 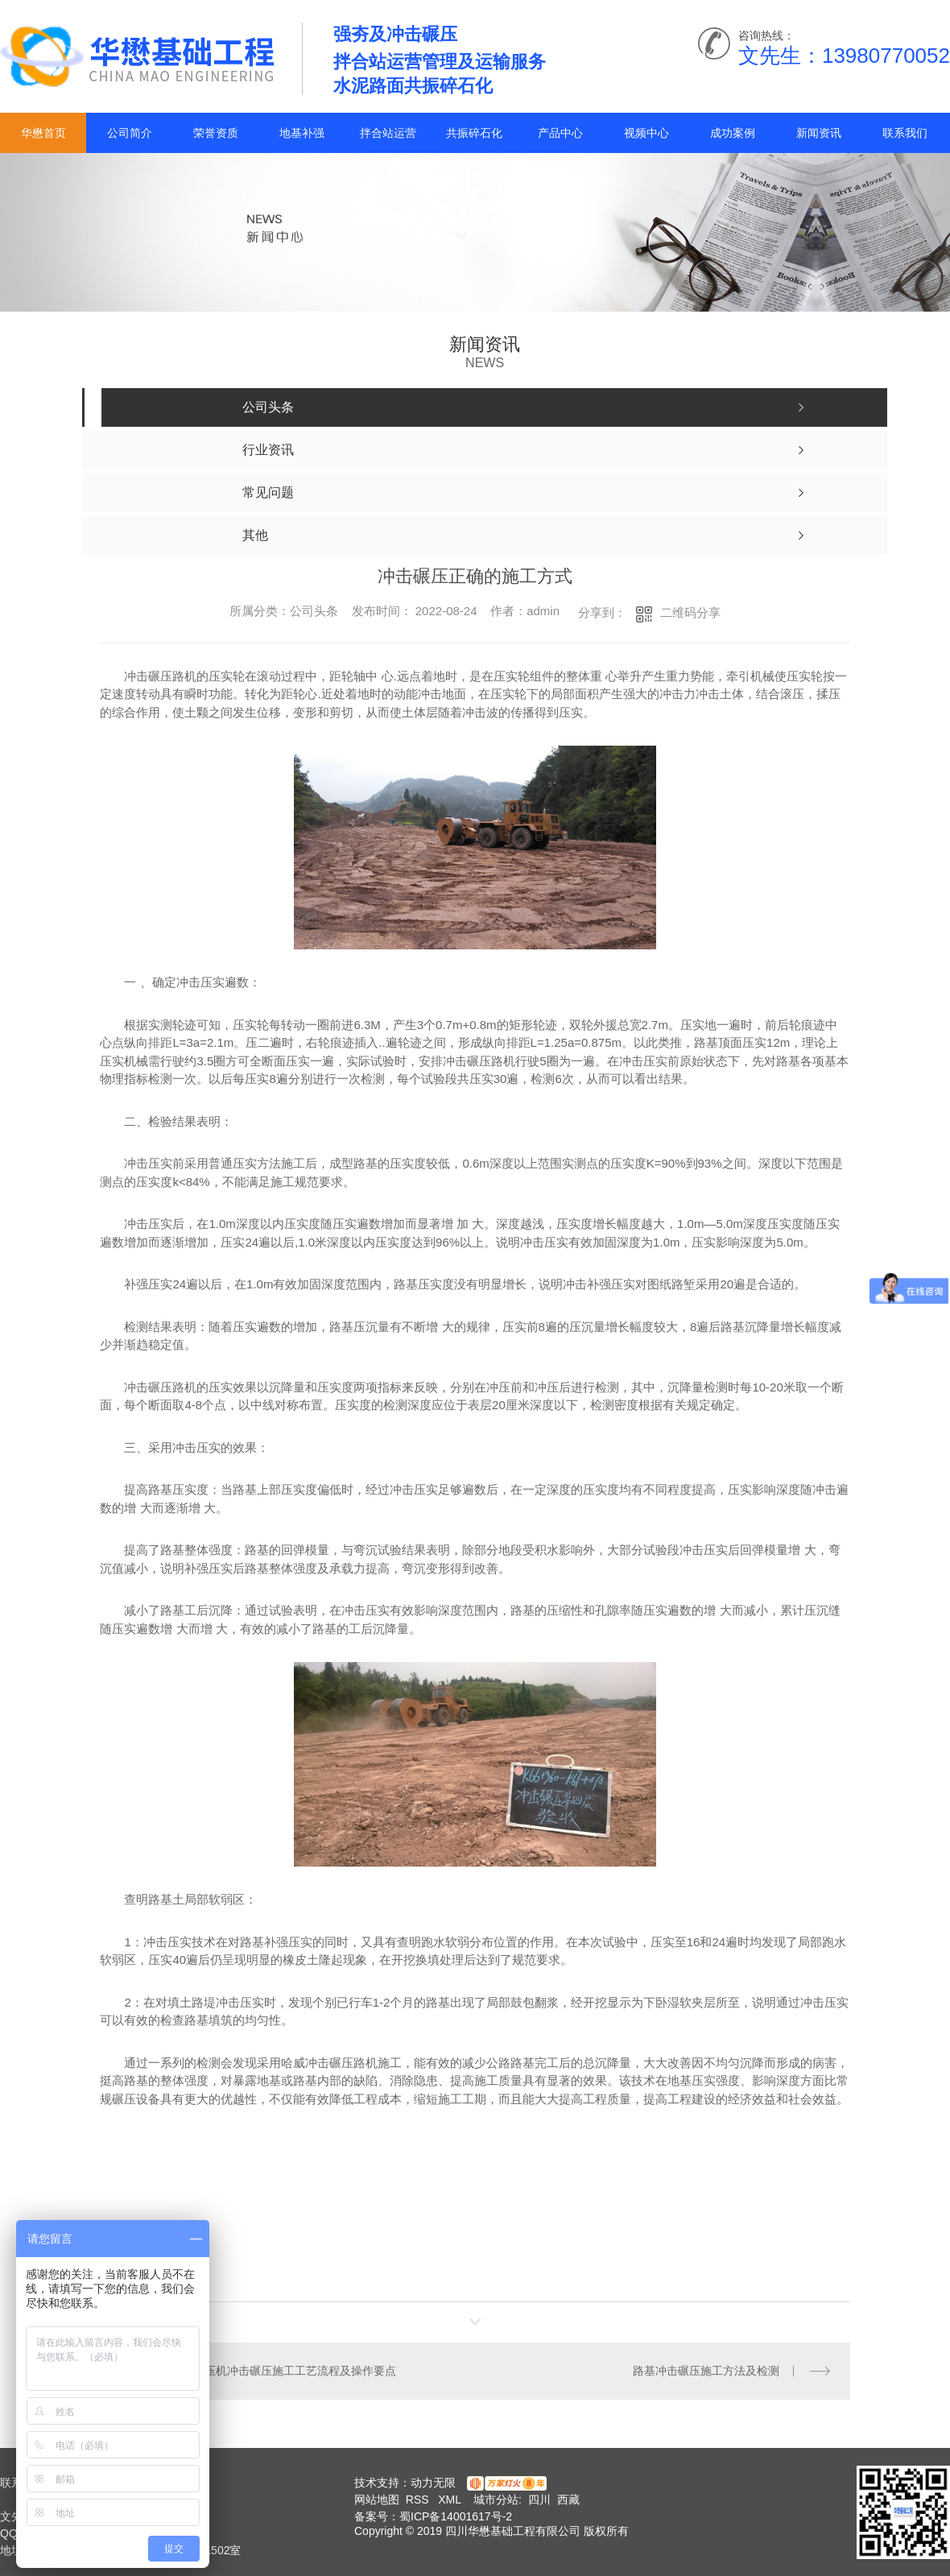 I want to click on 四川, so click(x=539, y=2499).